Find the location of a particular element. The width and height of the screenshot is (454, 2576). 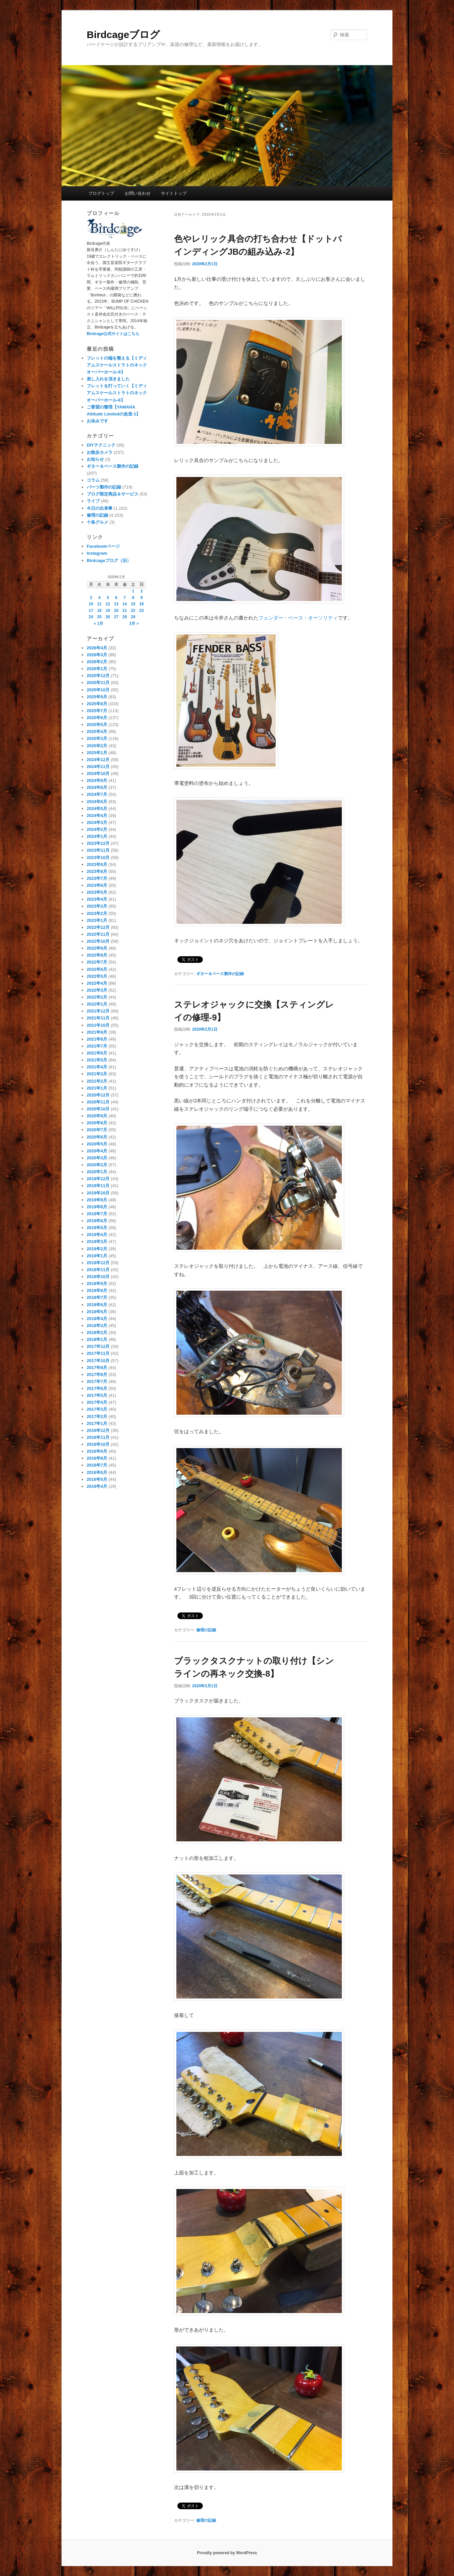

2 [2020年2月2日 に投稿を公開] is located at coordinates (141, 591).